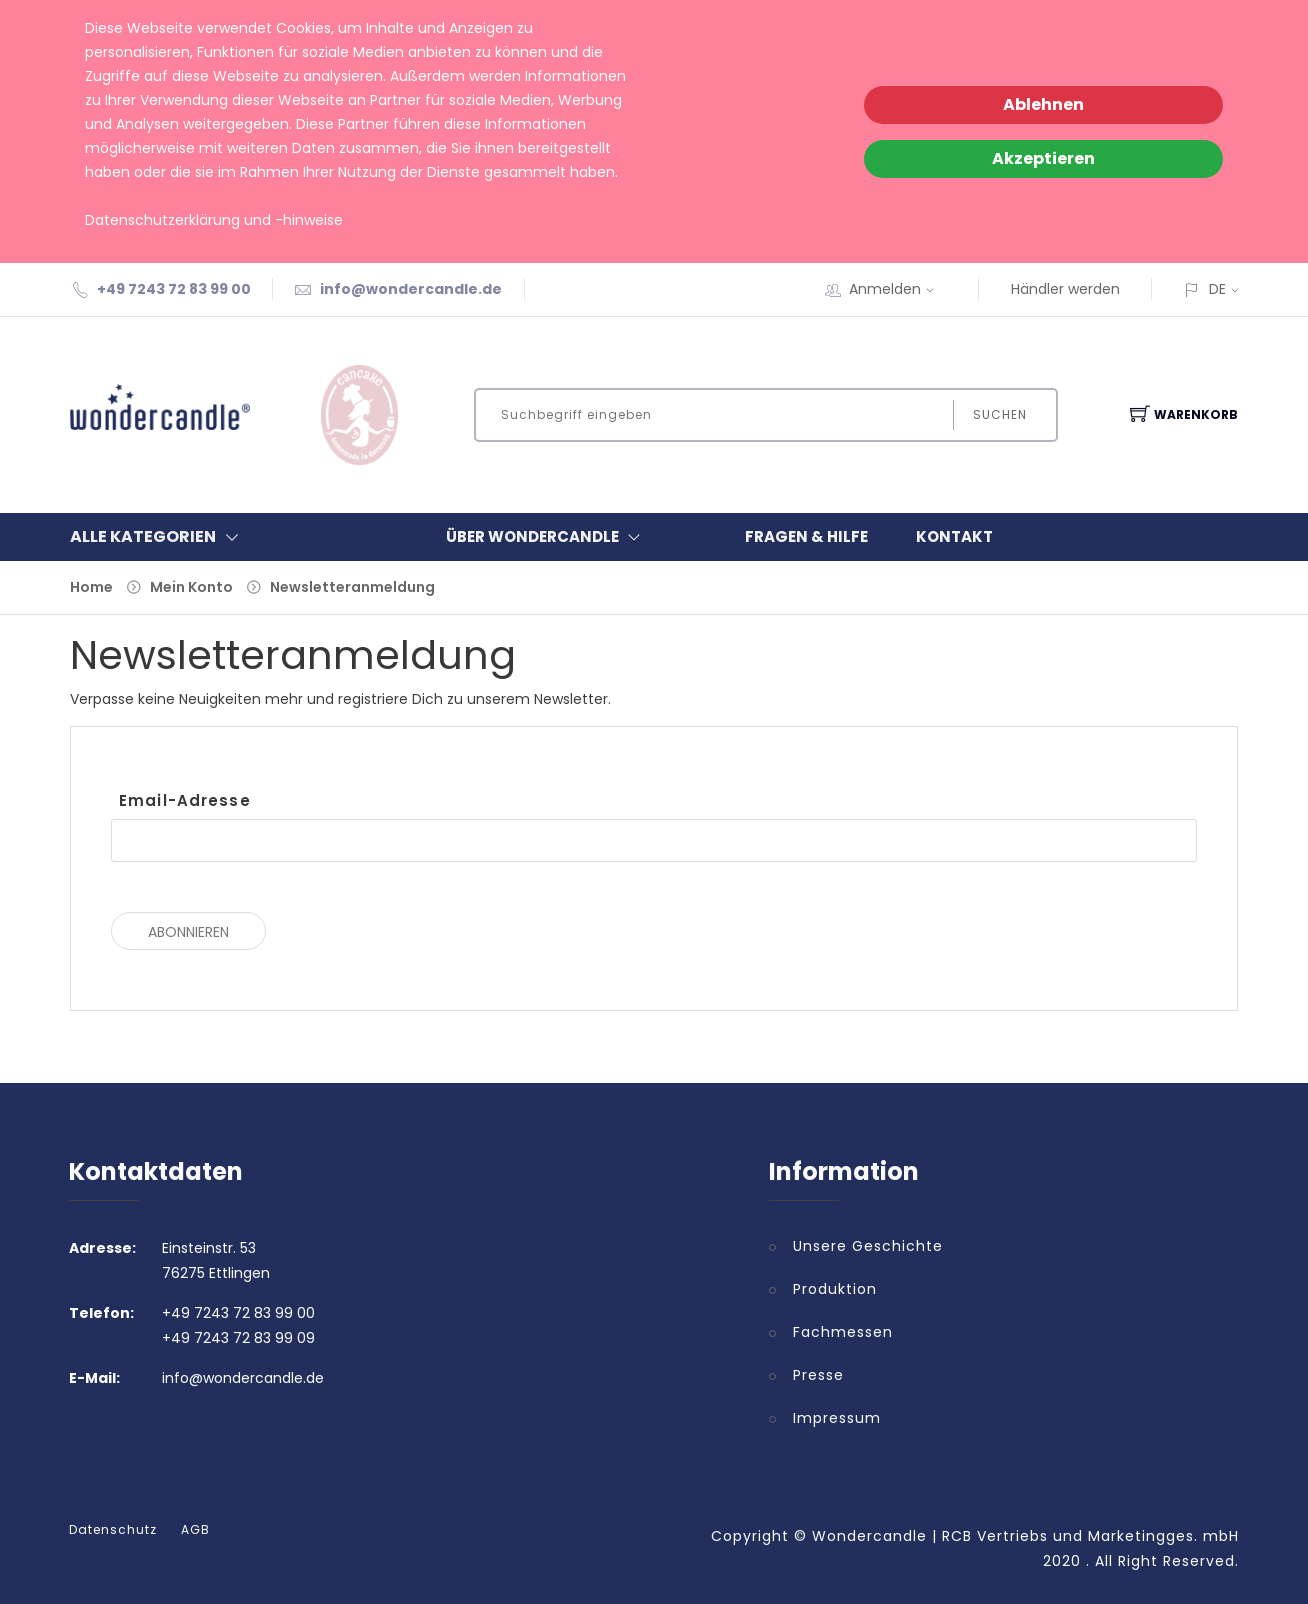 This screenshot has width=1308, height=1604. I want to click on Über Wondercandle, so click(547, 537).